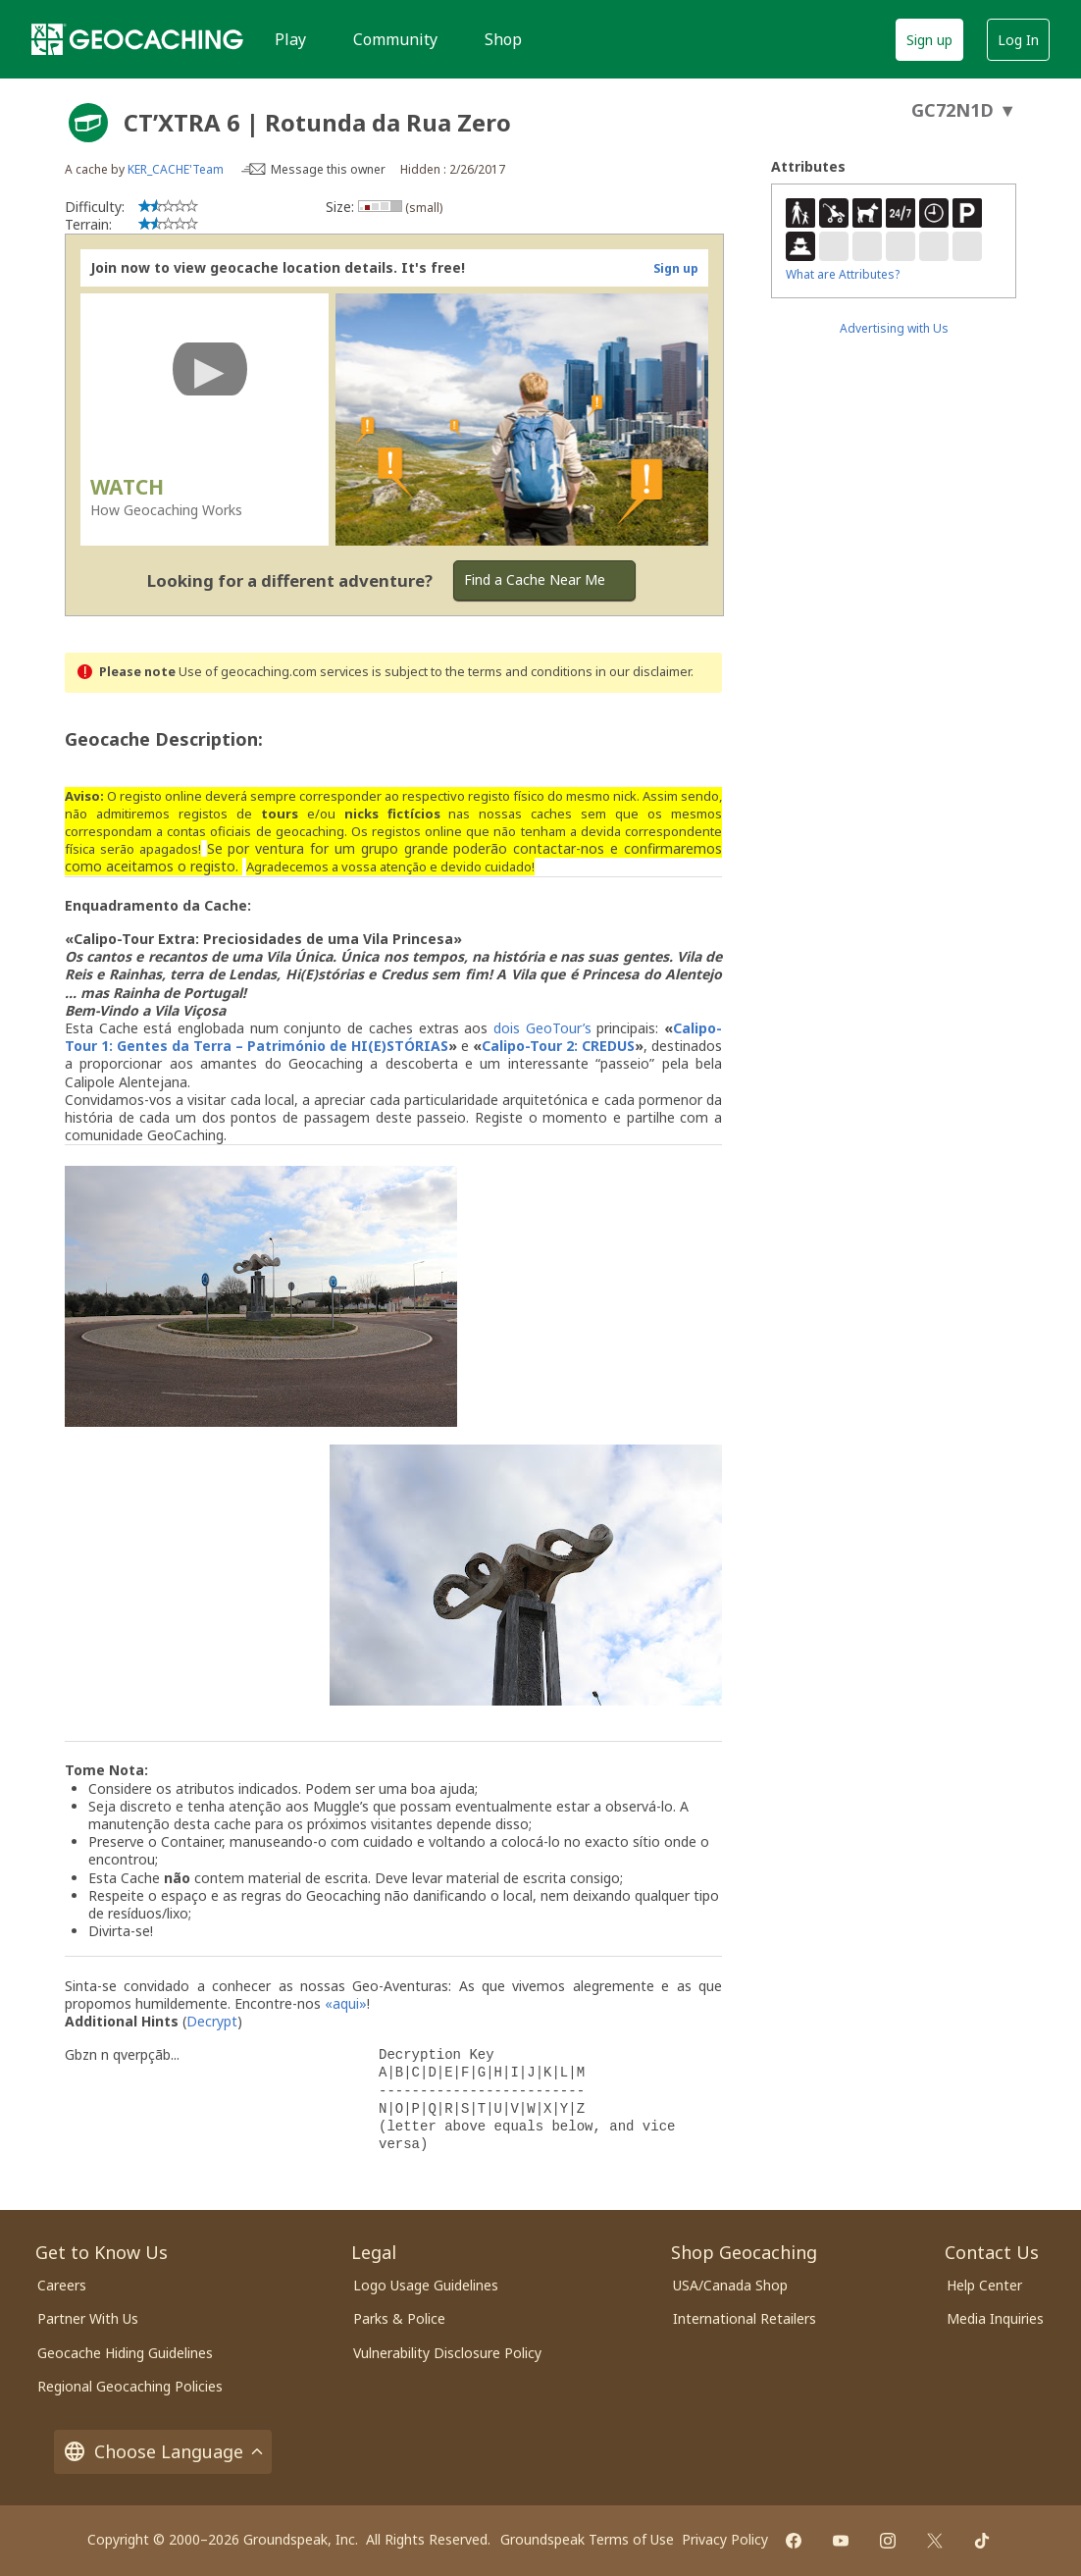  Describe the element at coordinates (61, 2285) in the screenshot. I see `Careers` at that location.